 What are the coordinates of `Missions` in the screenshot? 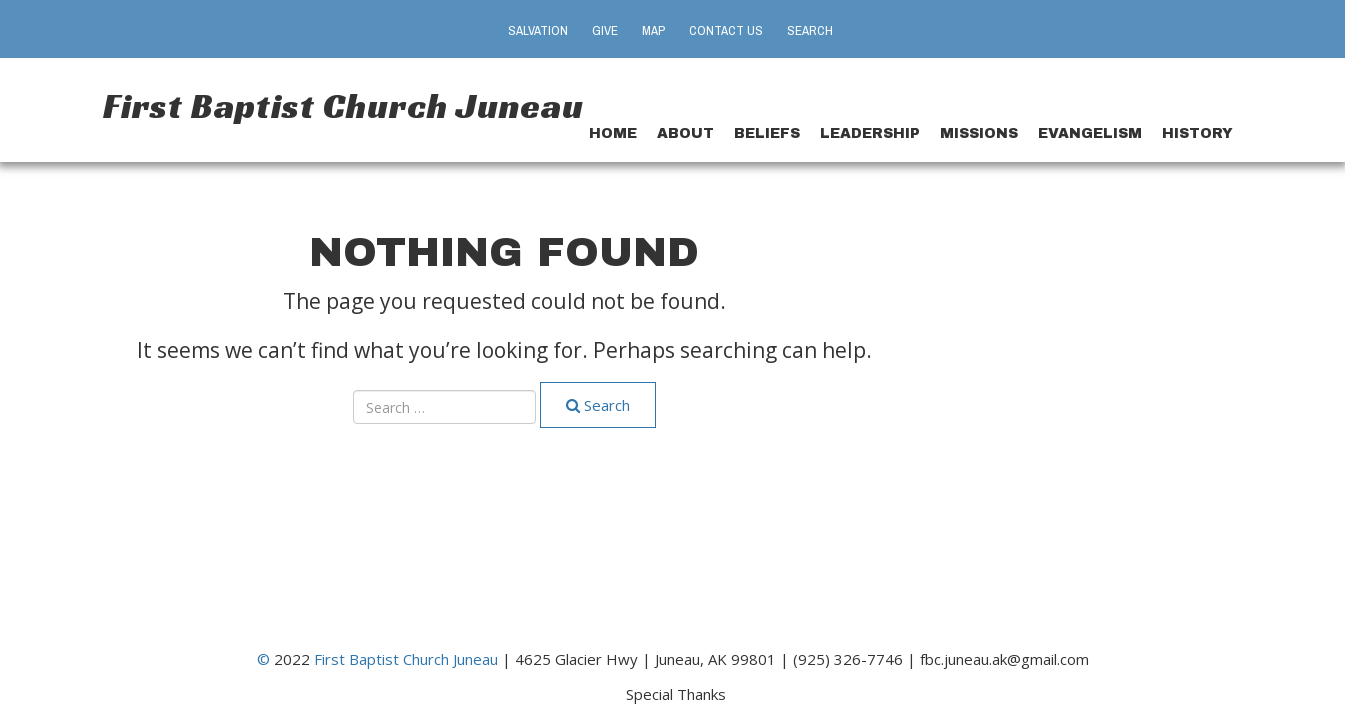 It's located at (979, 133).